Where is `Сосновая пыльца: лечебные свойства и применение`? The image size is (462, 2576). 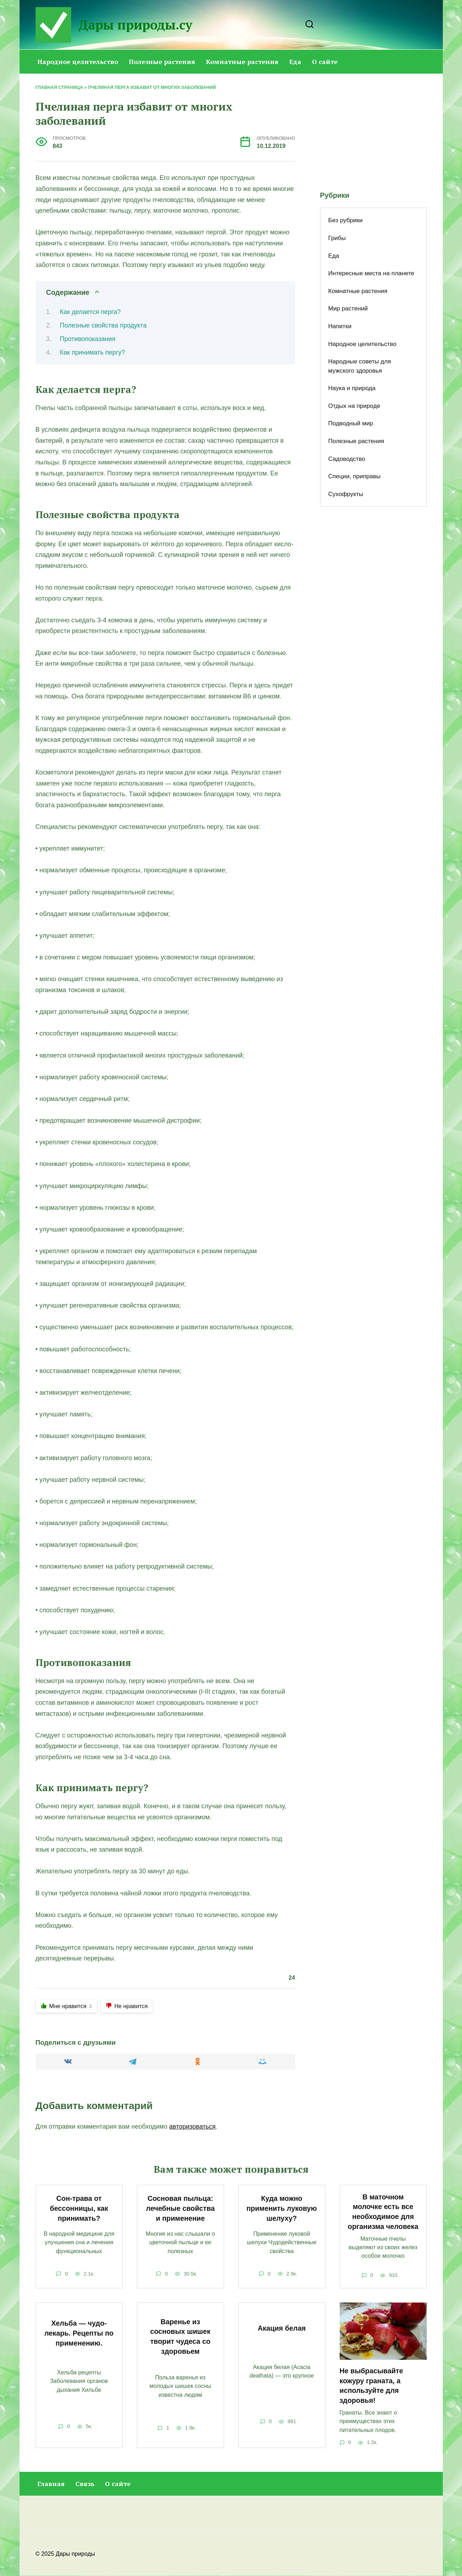
Сосновая пыльца: лечебные свойства и применение is located at coordinates (180, 2208).